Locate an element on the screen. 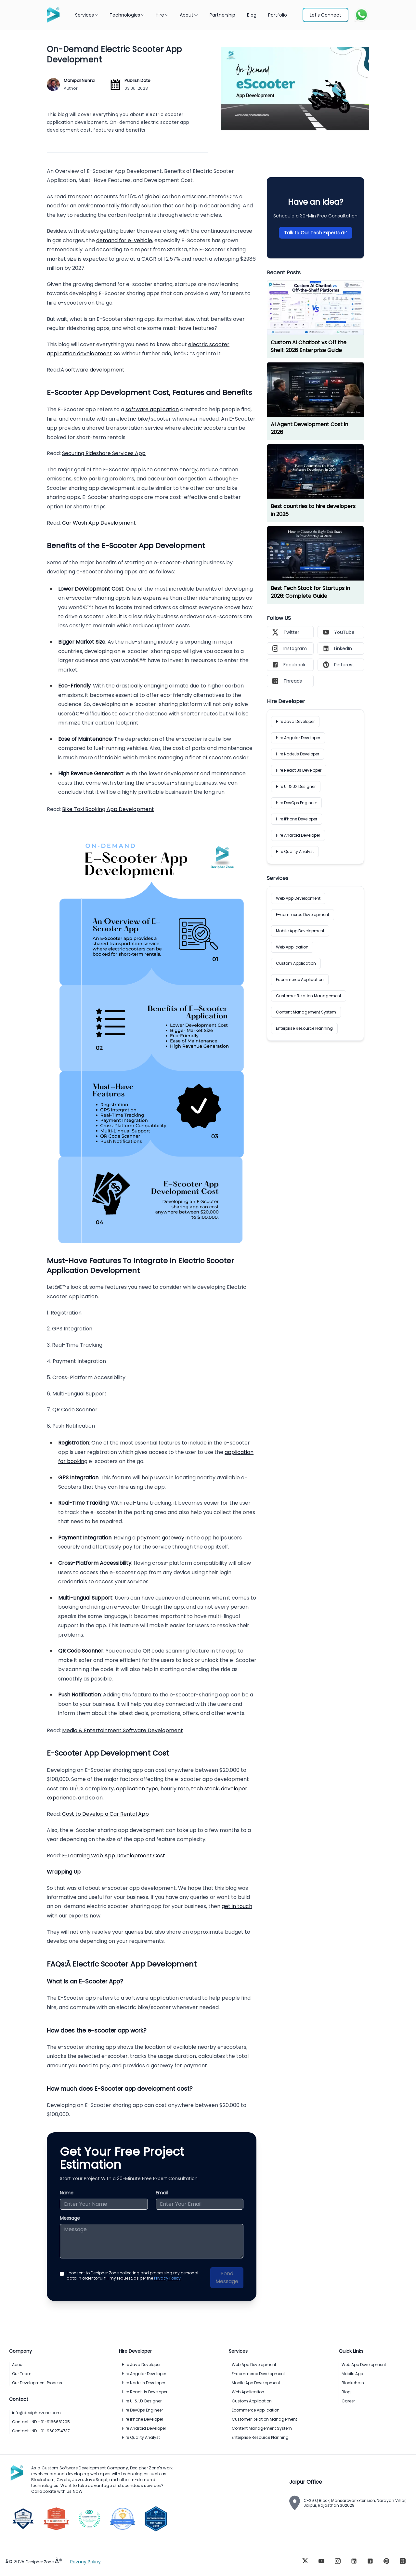 The width and height of the screenshot is (416, 2576). Hire UI & UX Designer is located at coordinates (296, 786).